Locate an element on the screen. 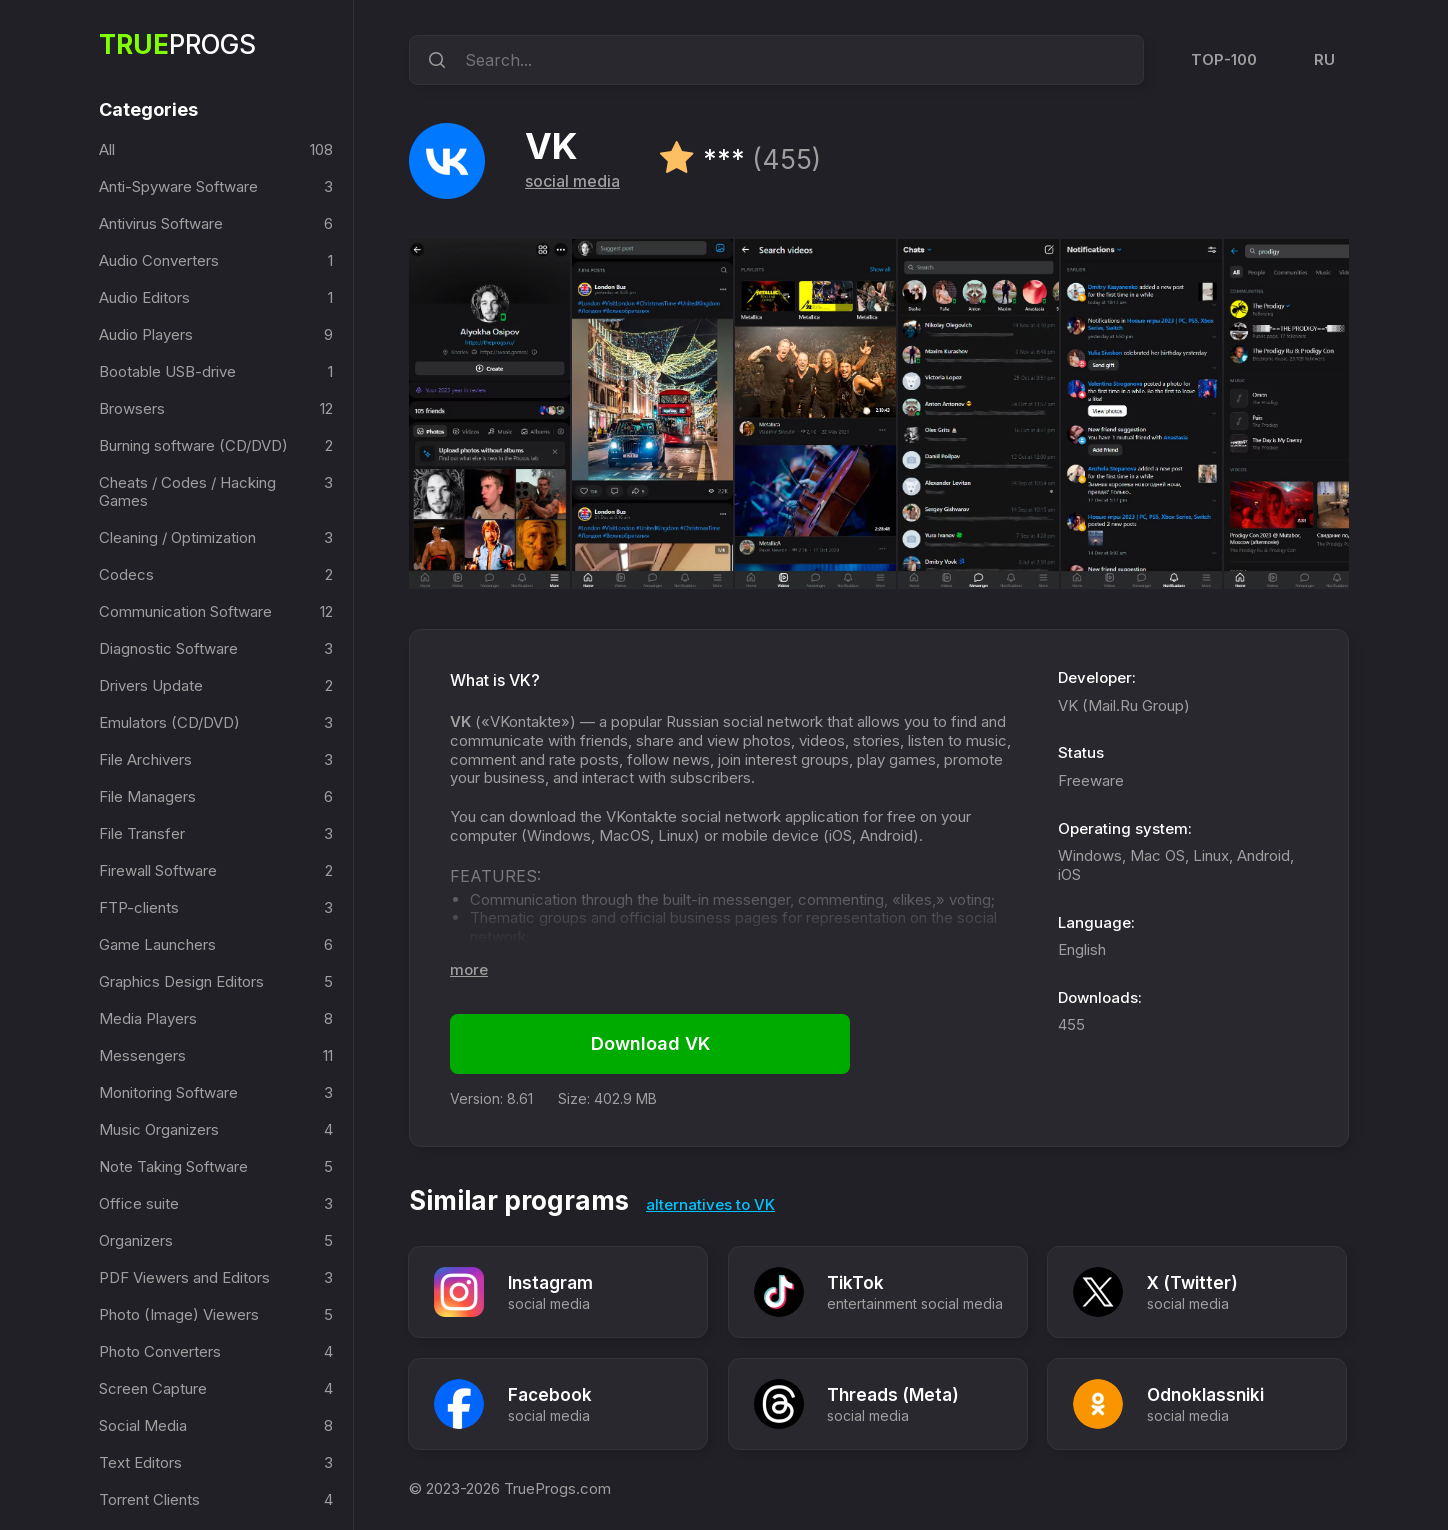  Browsers is located at coordinates (132, 408).